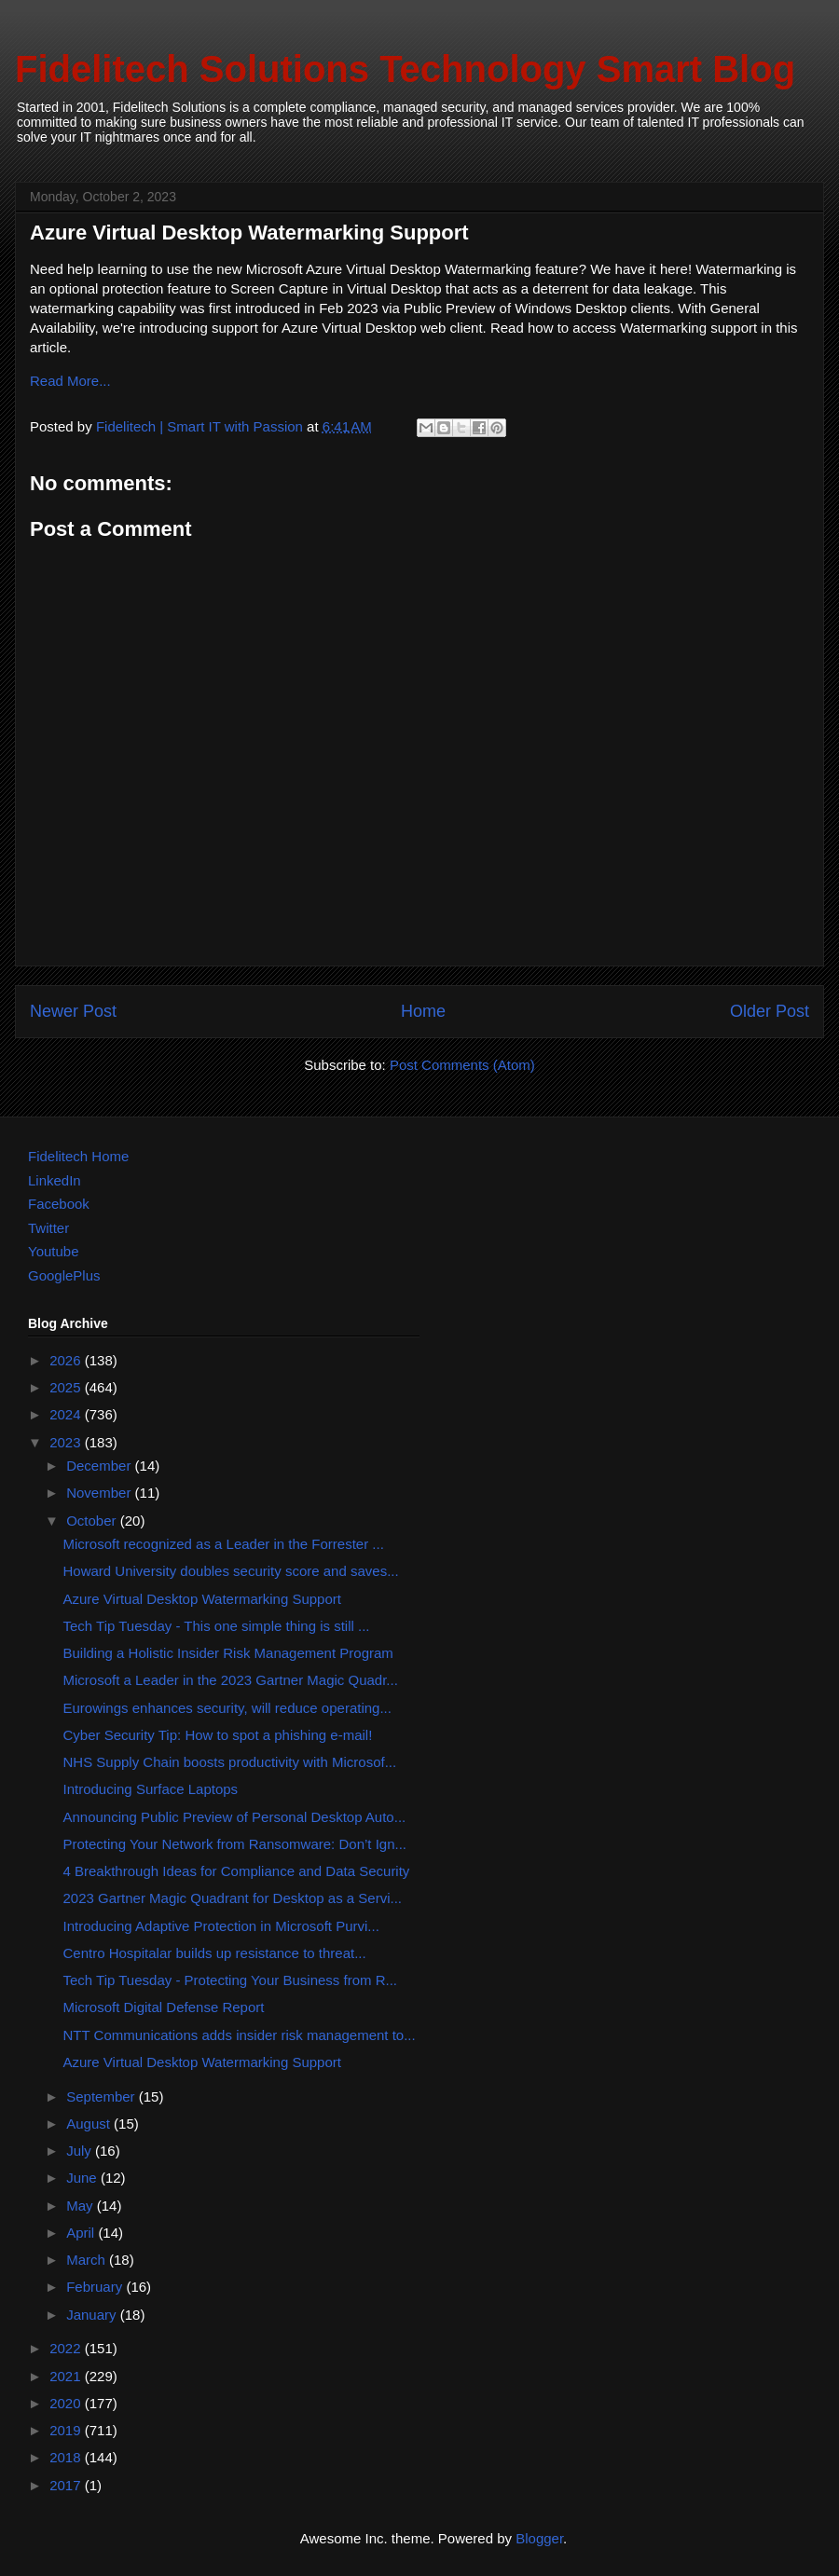 The width and height of the screenshot is (839, 2576). I want to click on March, so click(87, 2260).